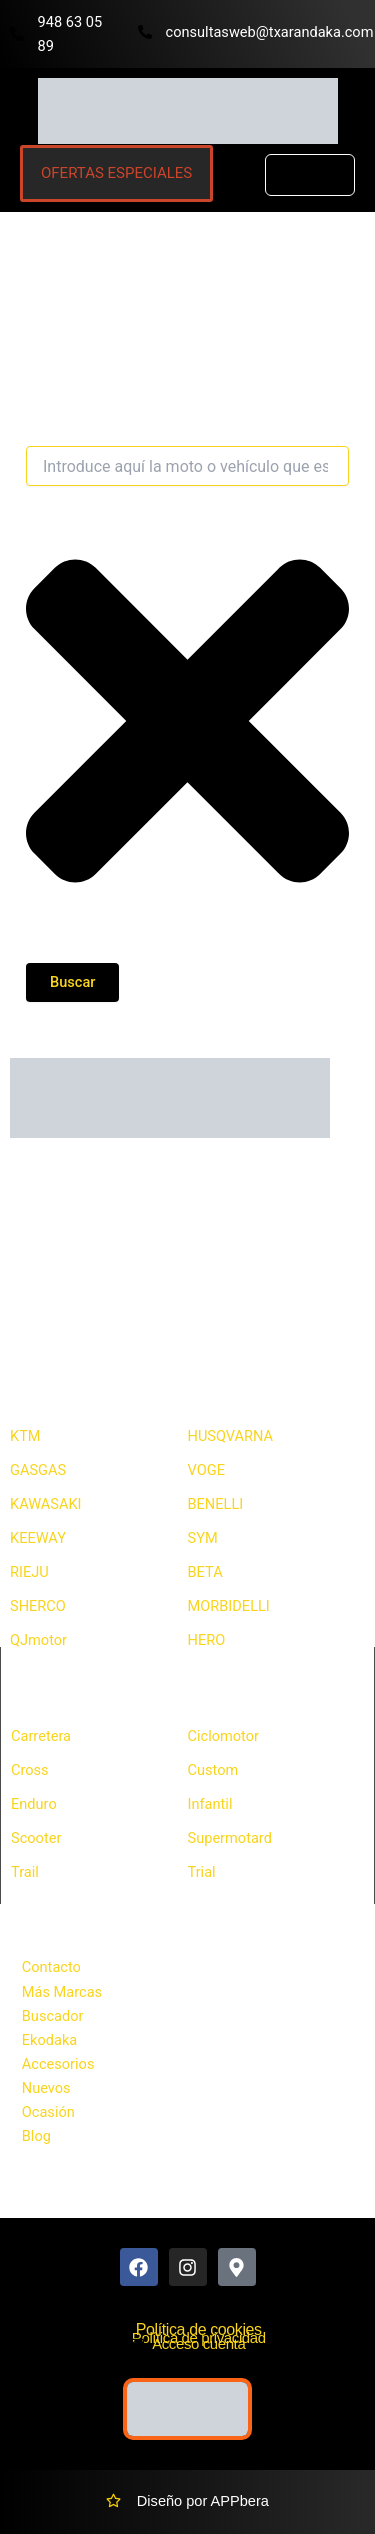  What do you see at coordinates (38, 1538) in the screenshot?
I see `KEEWAY` at bounding box center [38, 1538].